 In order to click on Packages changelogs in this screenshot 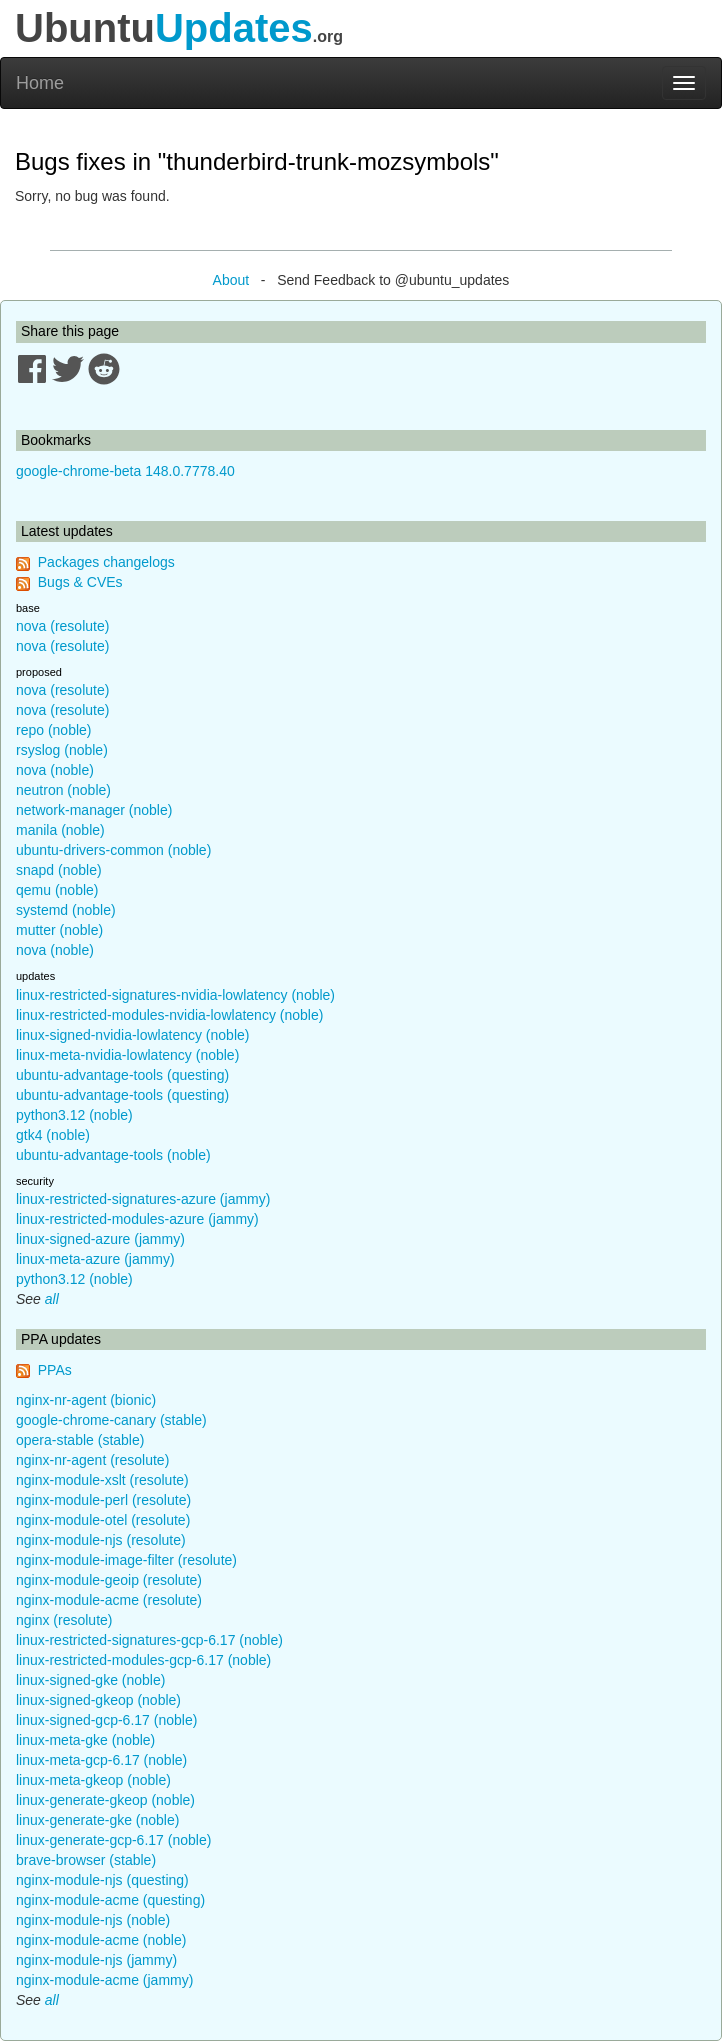, I will do `click(106, 562)`.